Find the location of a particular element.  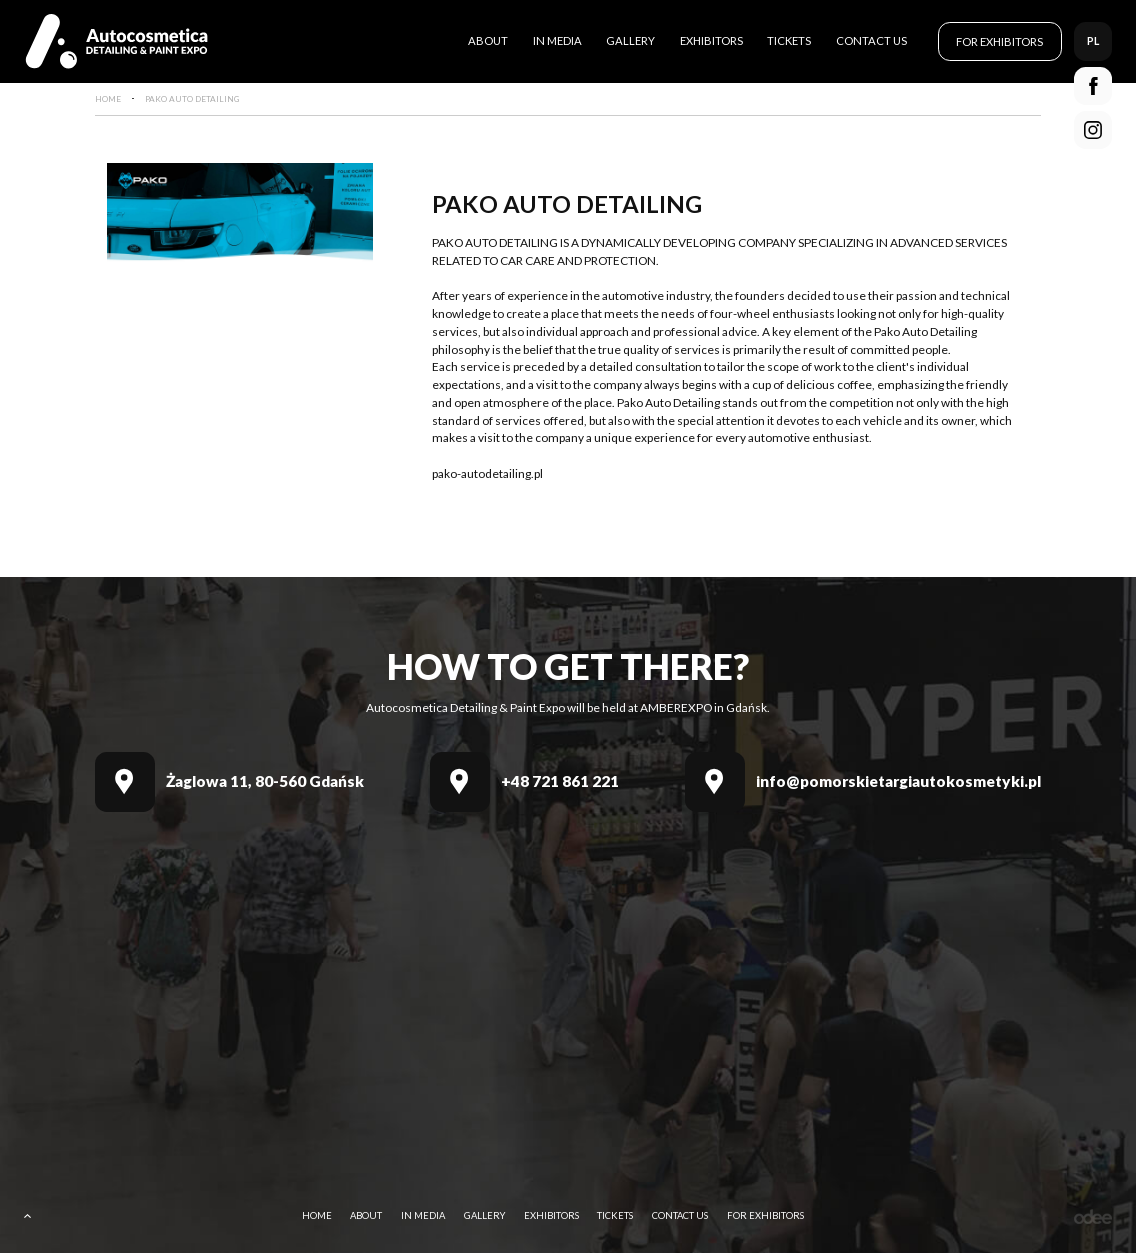

+48 721 861 221 is located at coordinates (560, 781).